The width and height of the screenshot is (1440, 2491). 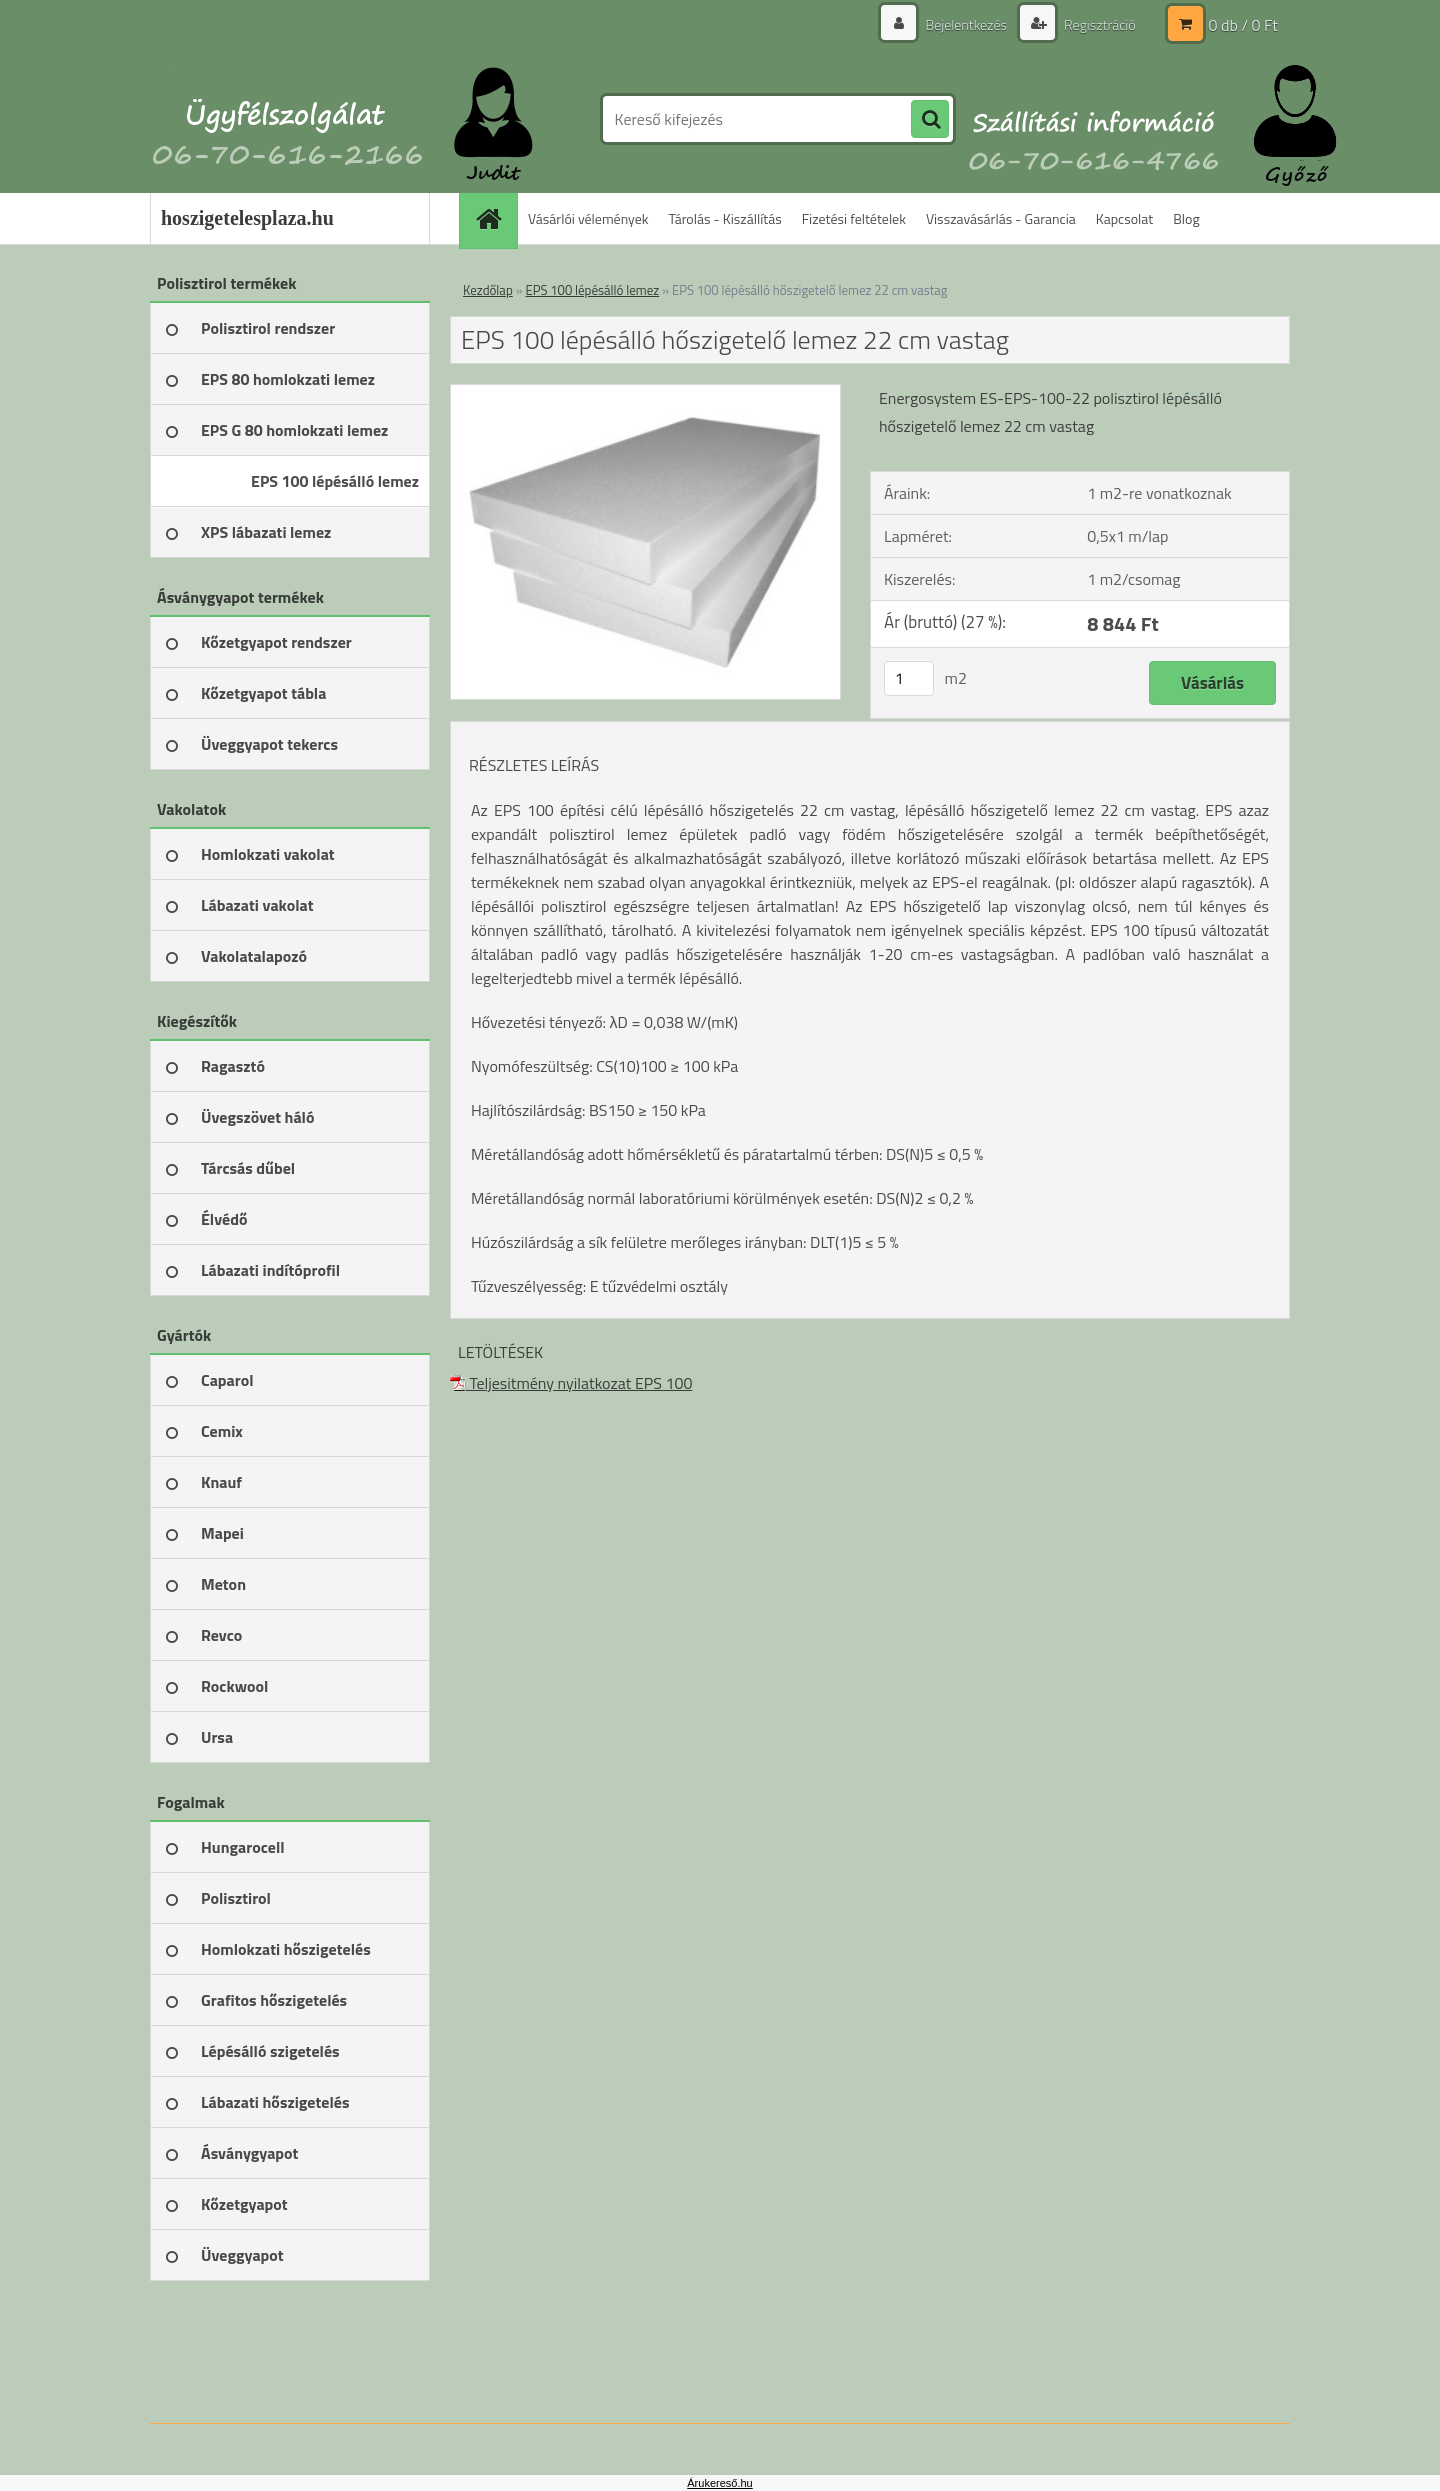 I want to click on EPS 100 lépésálló lemez, so click(x=593, y=290).